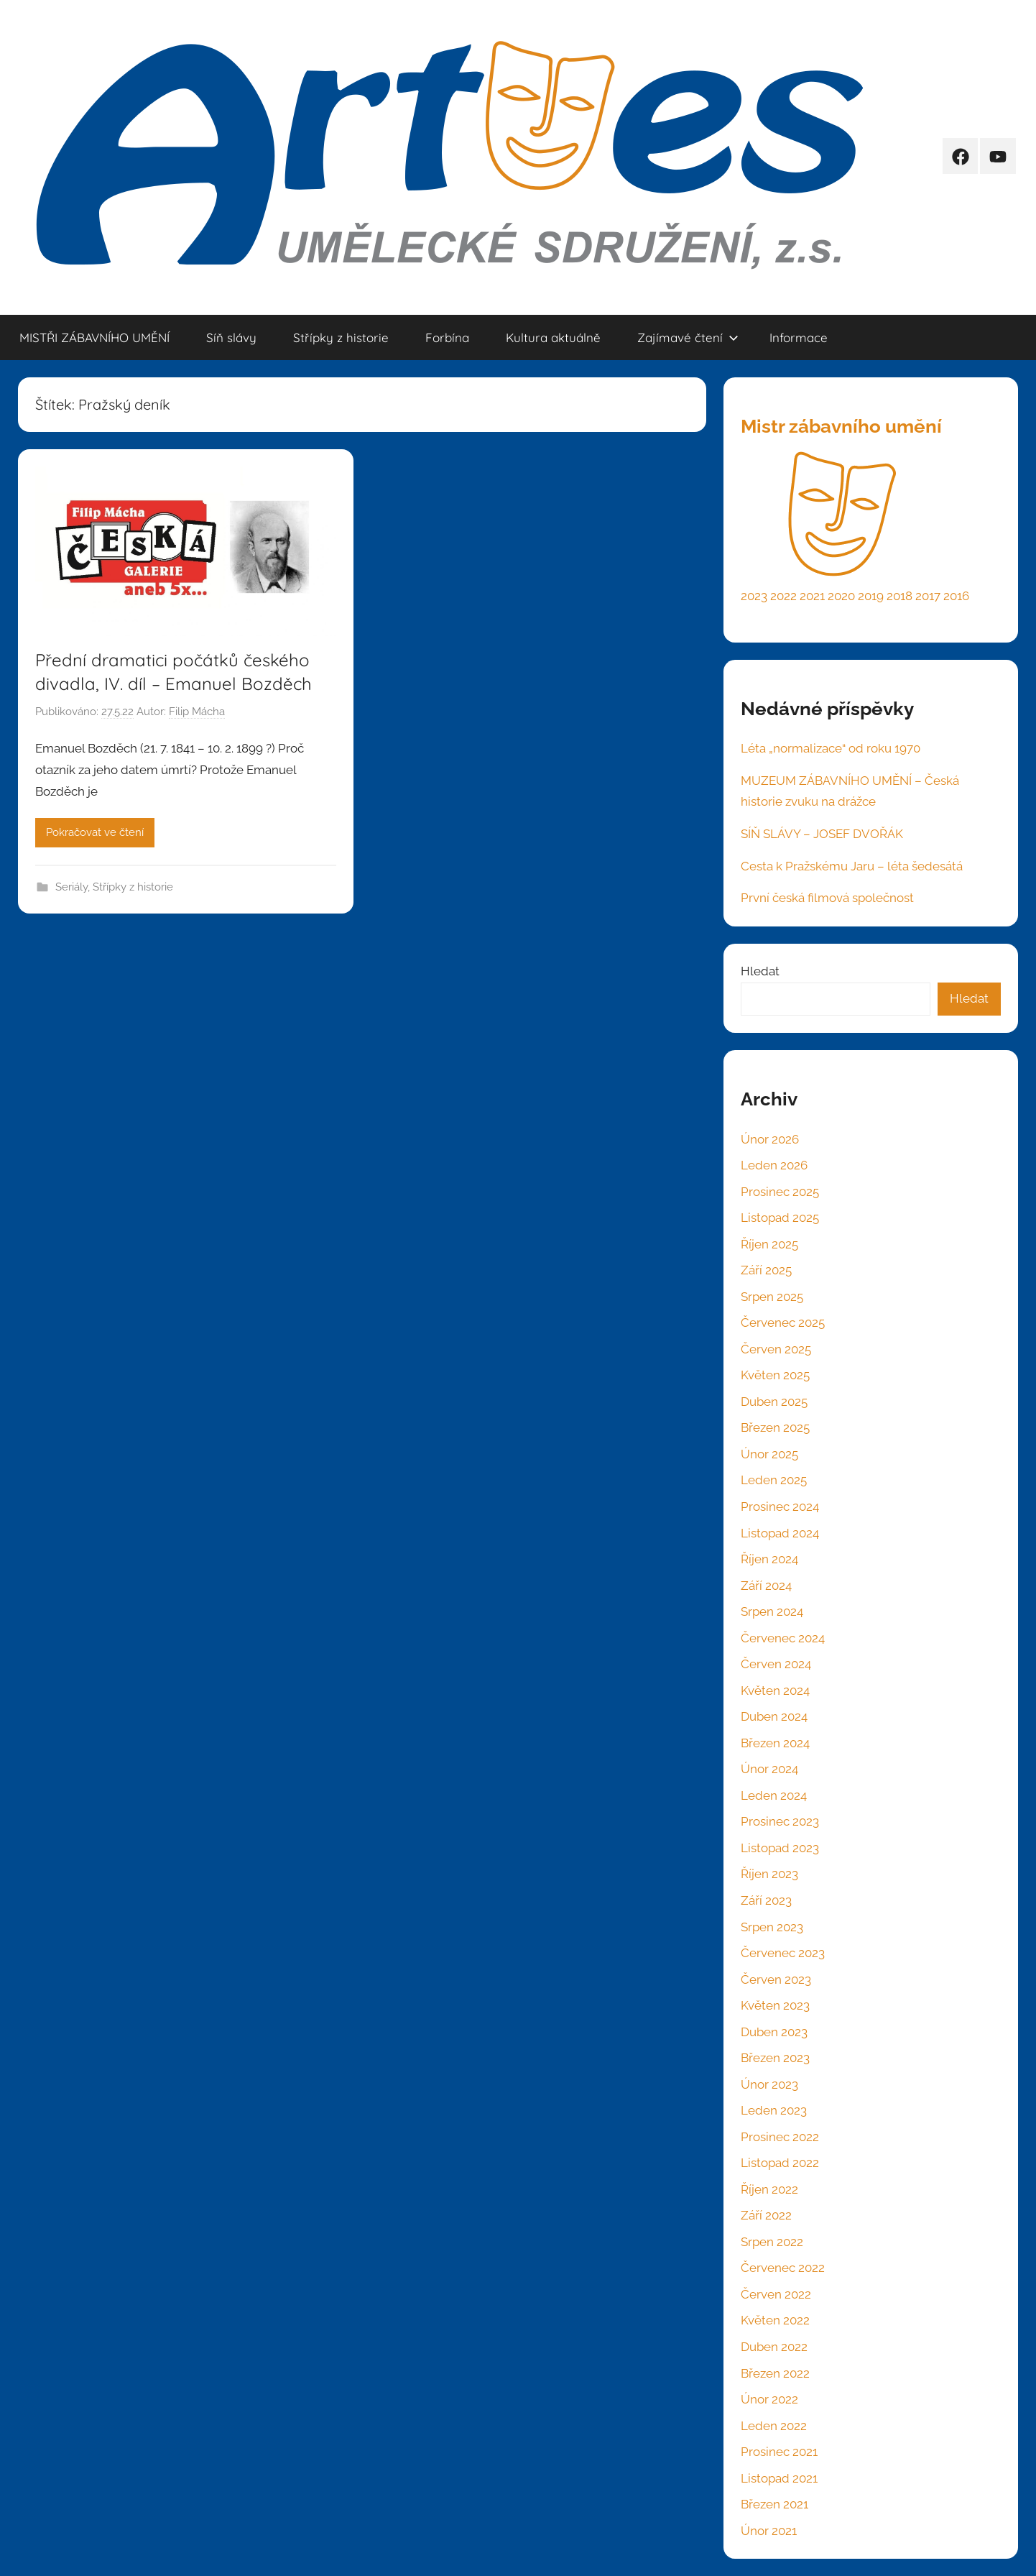 This screenshot has height=2576, width=1036. Describe the element at coordinates (766, 1270) in the screenshot. I see `Září 2025` at that location.